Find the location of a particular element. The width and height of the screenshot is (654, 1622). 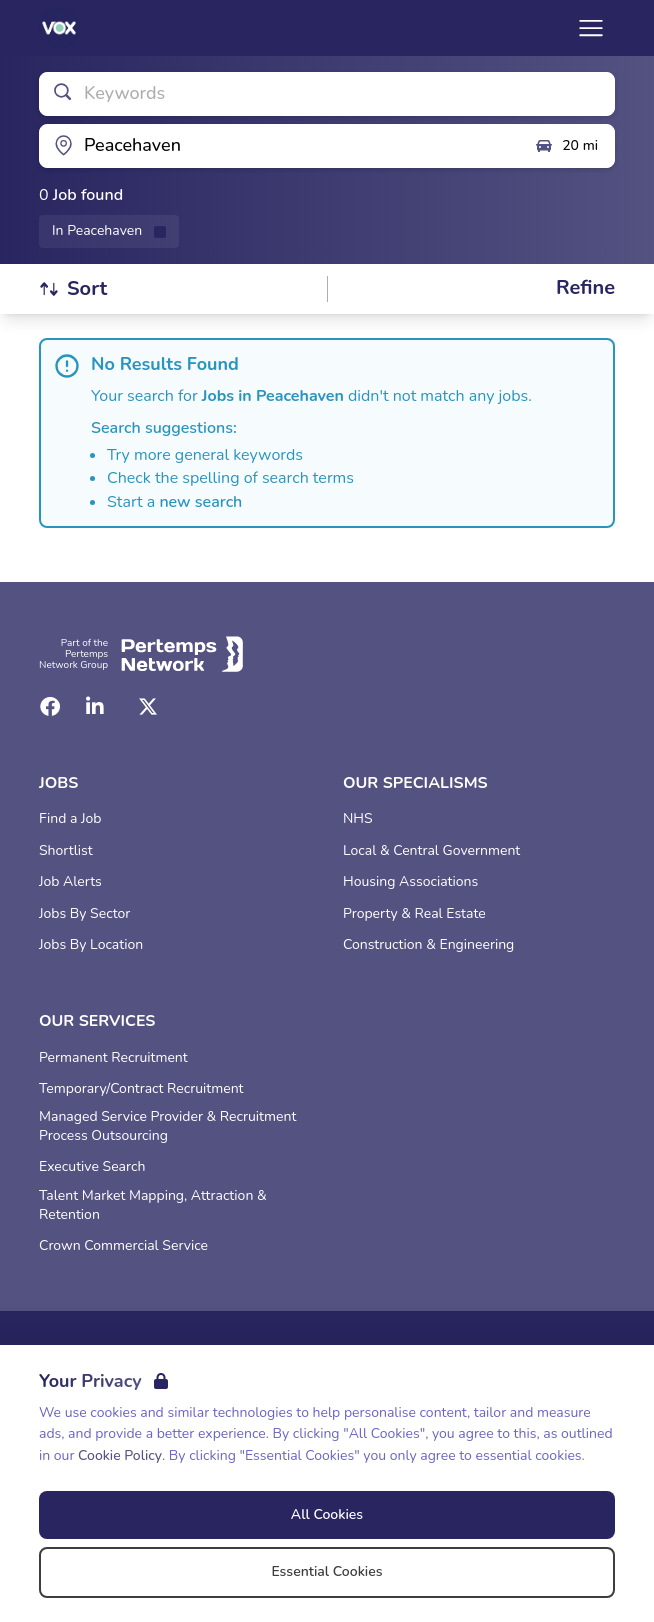

Property & Real Estate is located at coordinates (414, 914).